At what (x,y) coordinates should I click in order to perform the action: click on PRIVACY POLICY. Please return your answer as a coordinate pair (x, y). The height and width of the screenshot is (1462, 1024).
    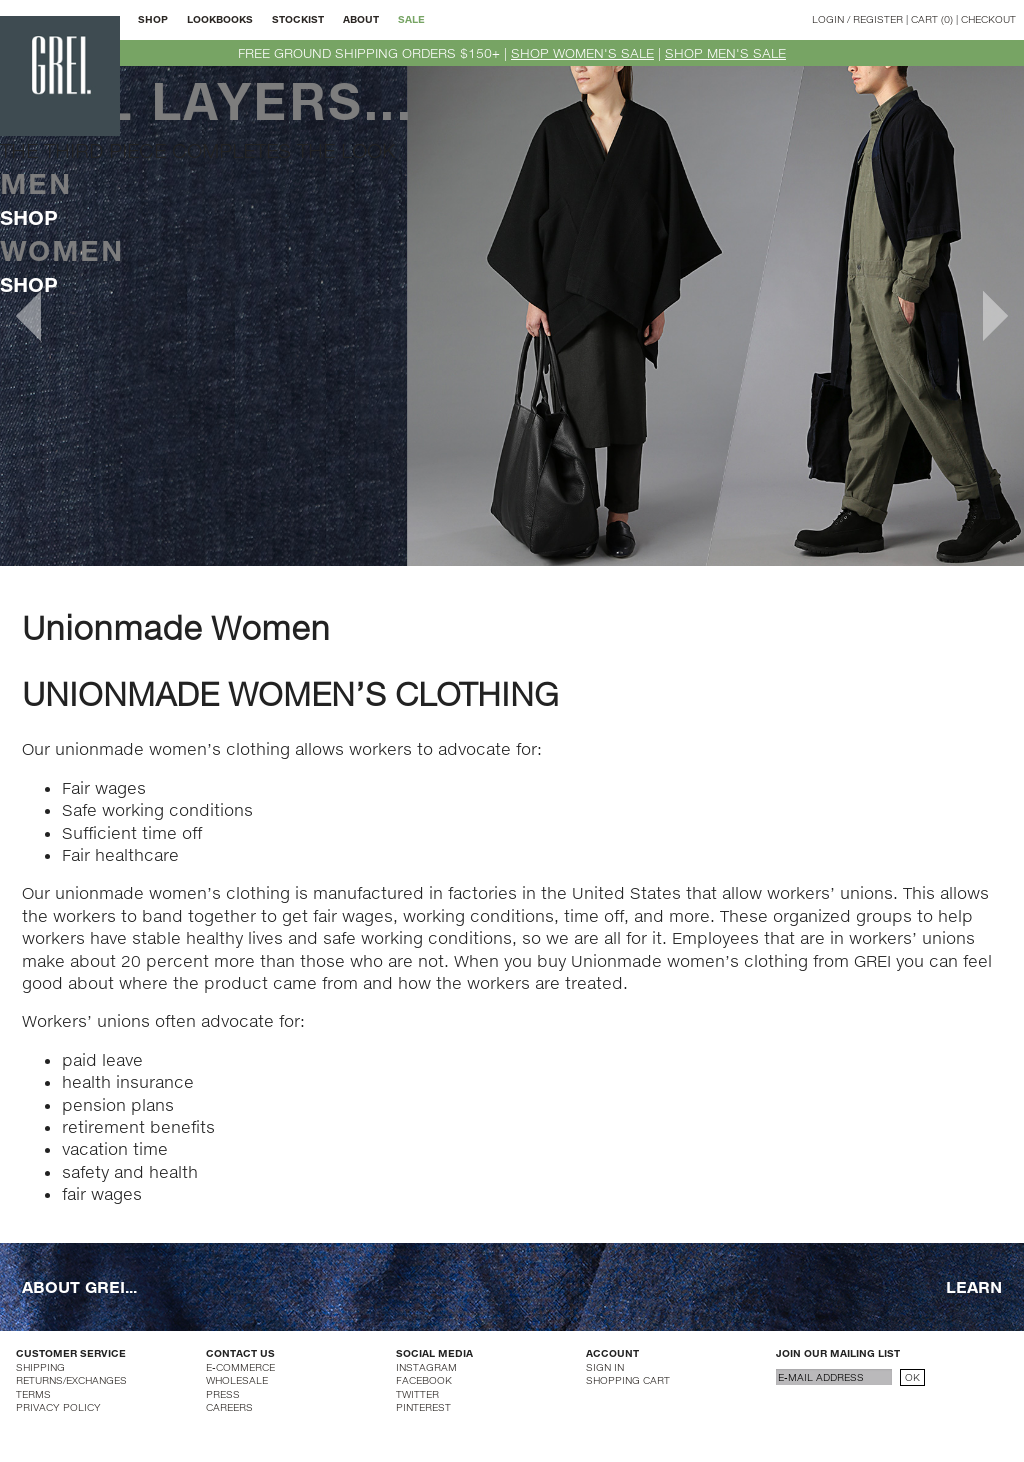
    Looking at the image, I should click on (58, 1407).